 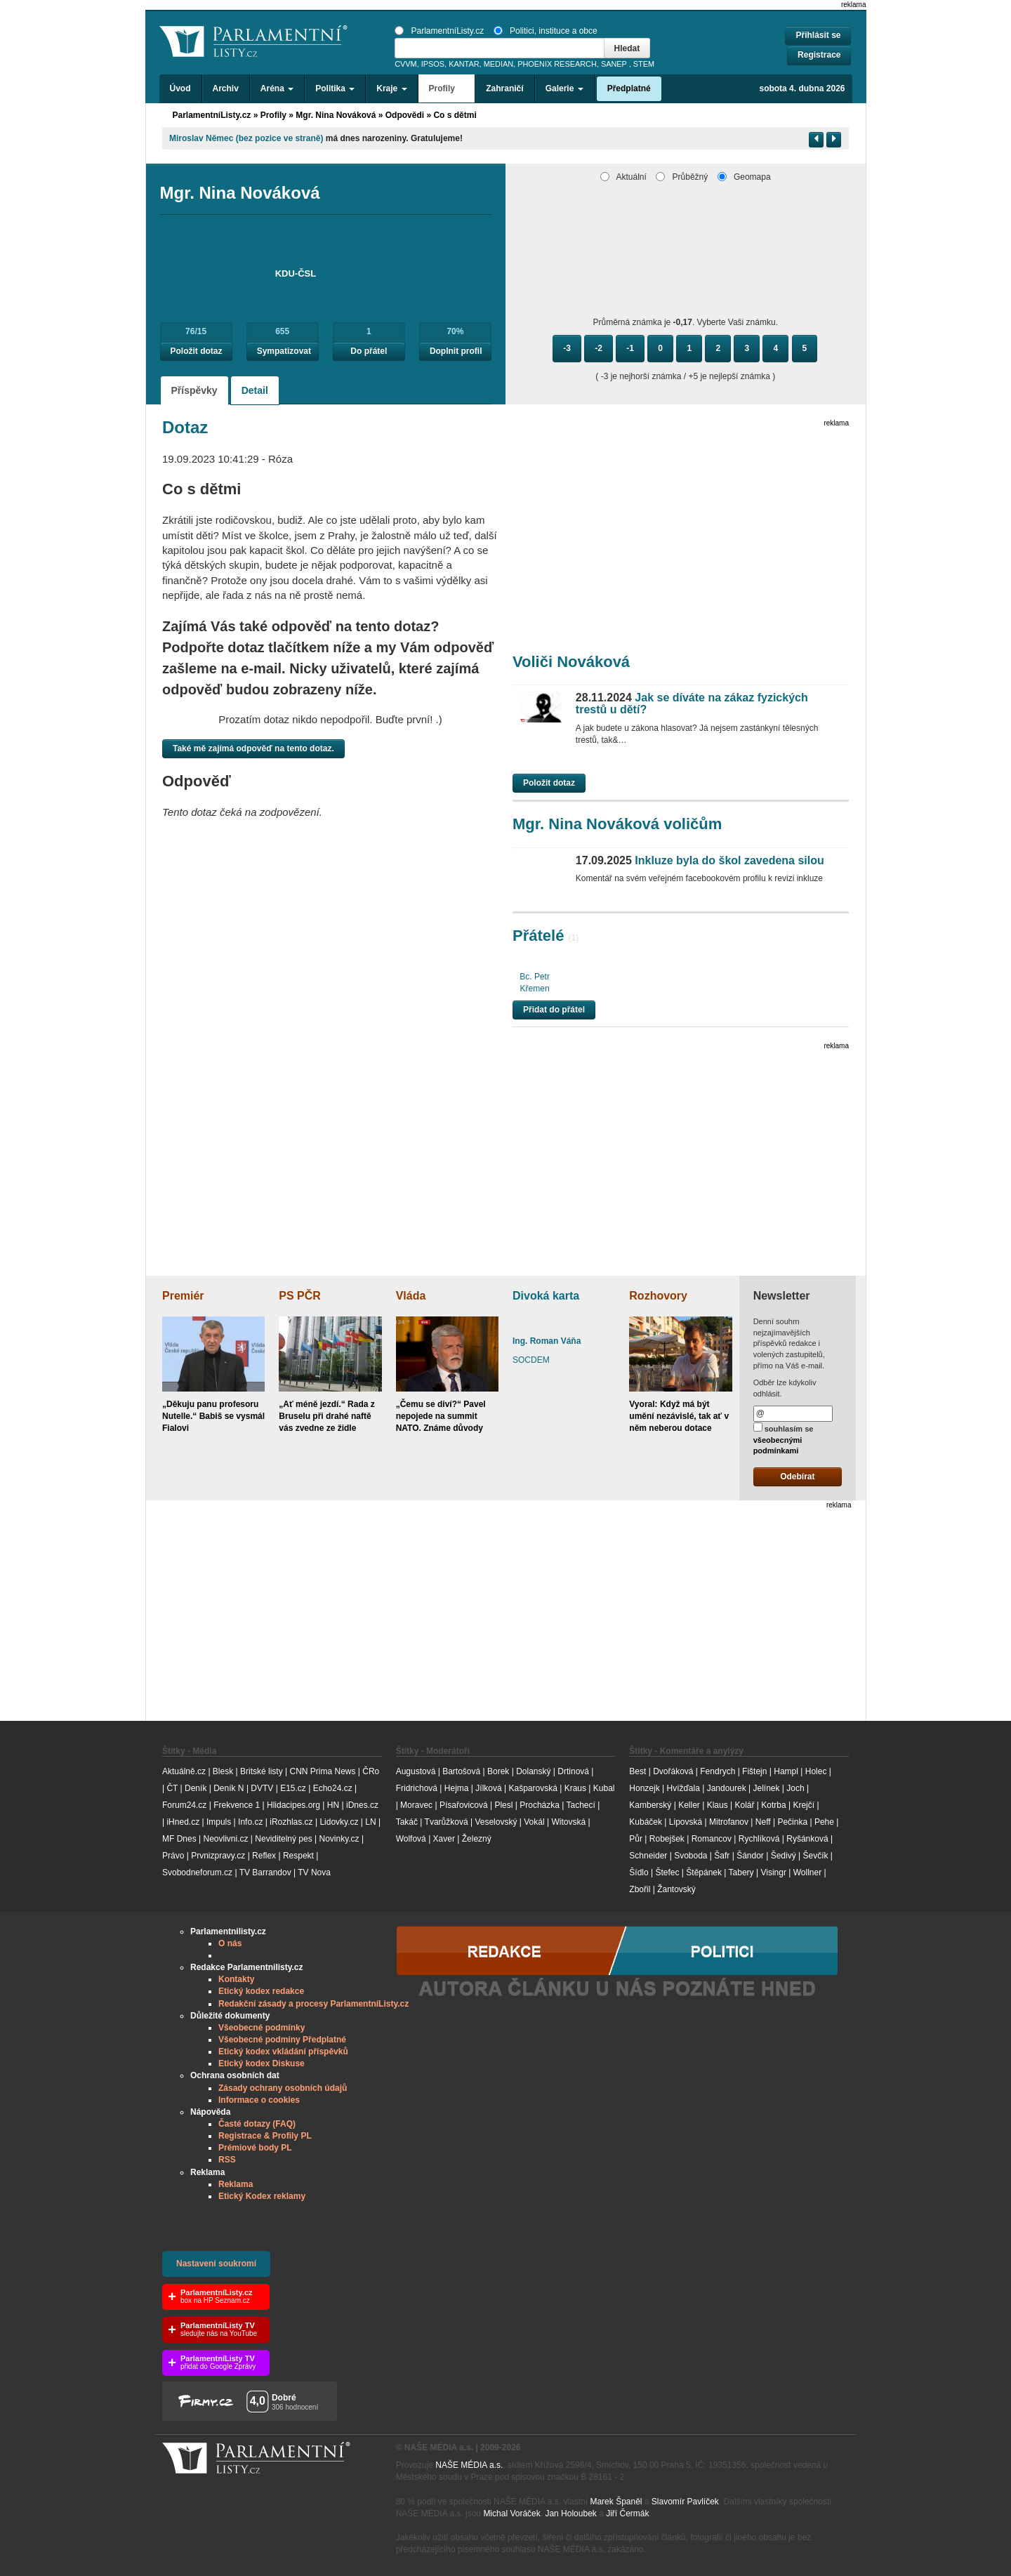 What do you see at coordinates (726, 1788) in the screenshot?
I see `Jandourek` at bounding box center [726, 1788].